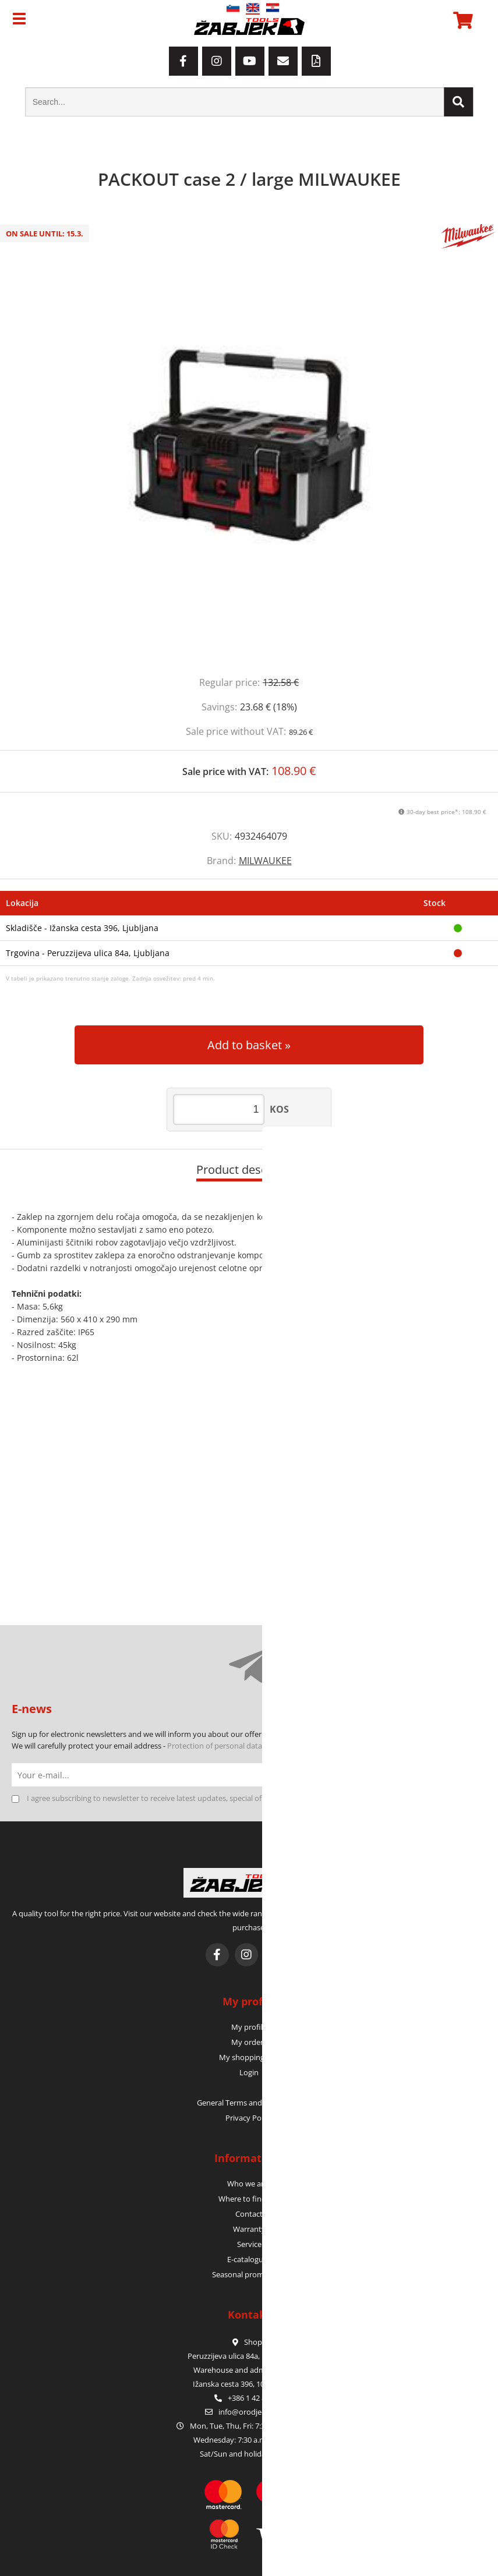 This screenshot has width=498, height=2576. I want to click on infoorodje-zabjek.si, so click(255, 2412).